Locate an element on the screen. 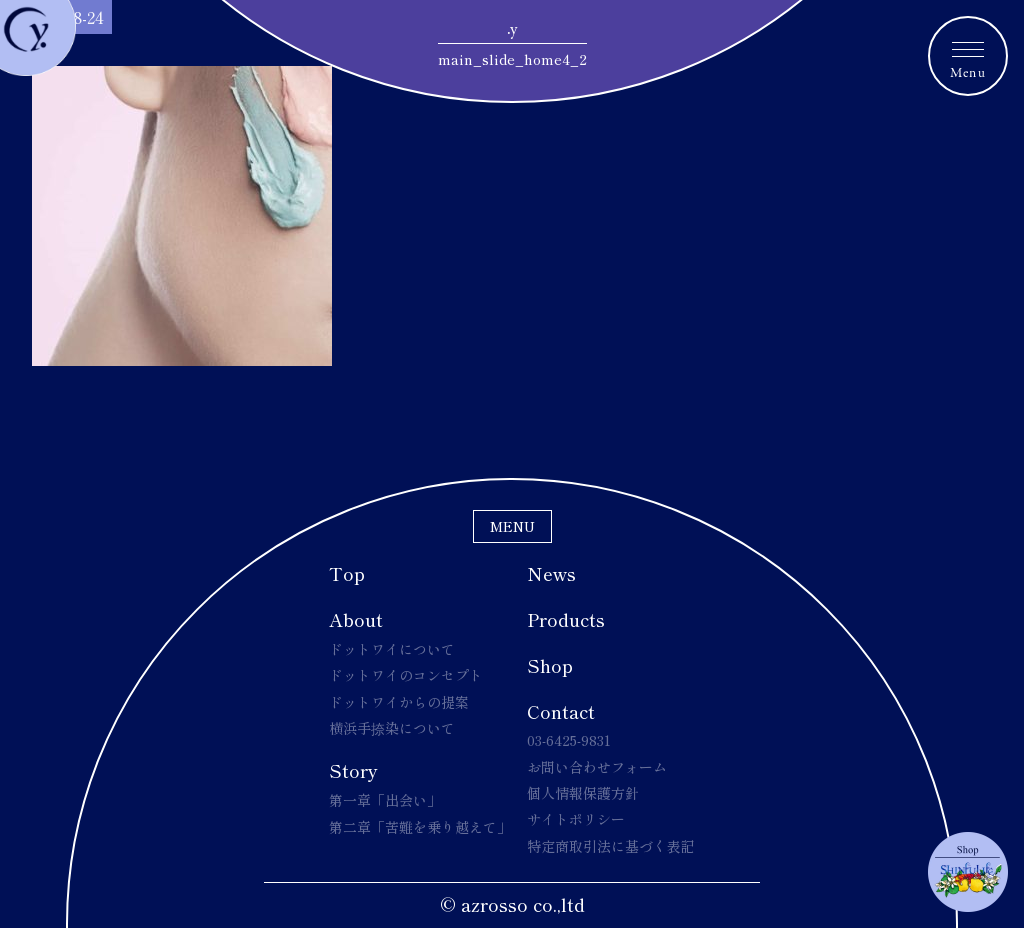 The width and height of the screenshot is (1024, 928). Story is located at coordinates (353, 770).